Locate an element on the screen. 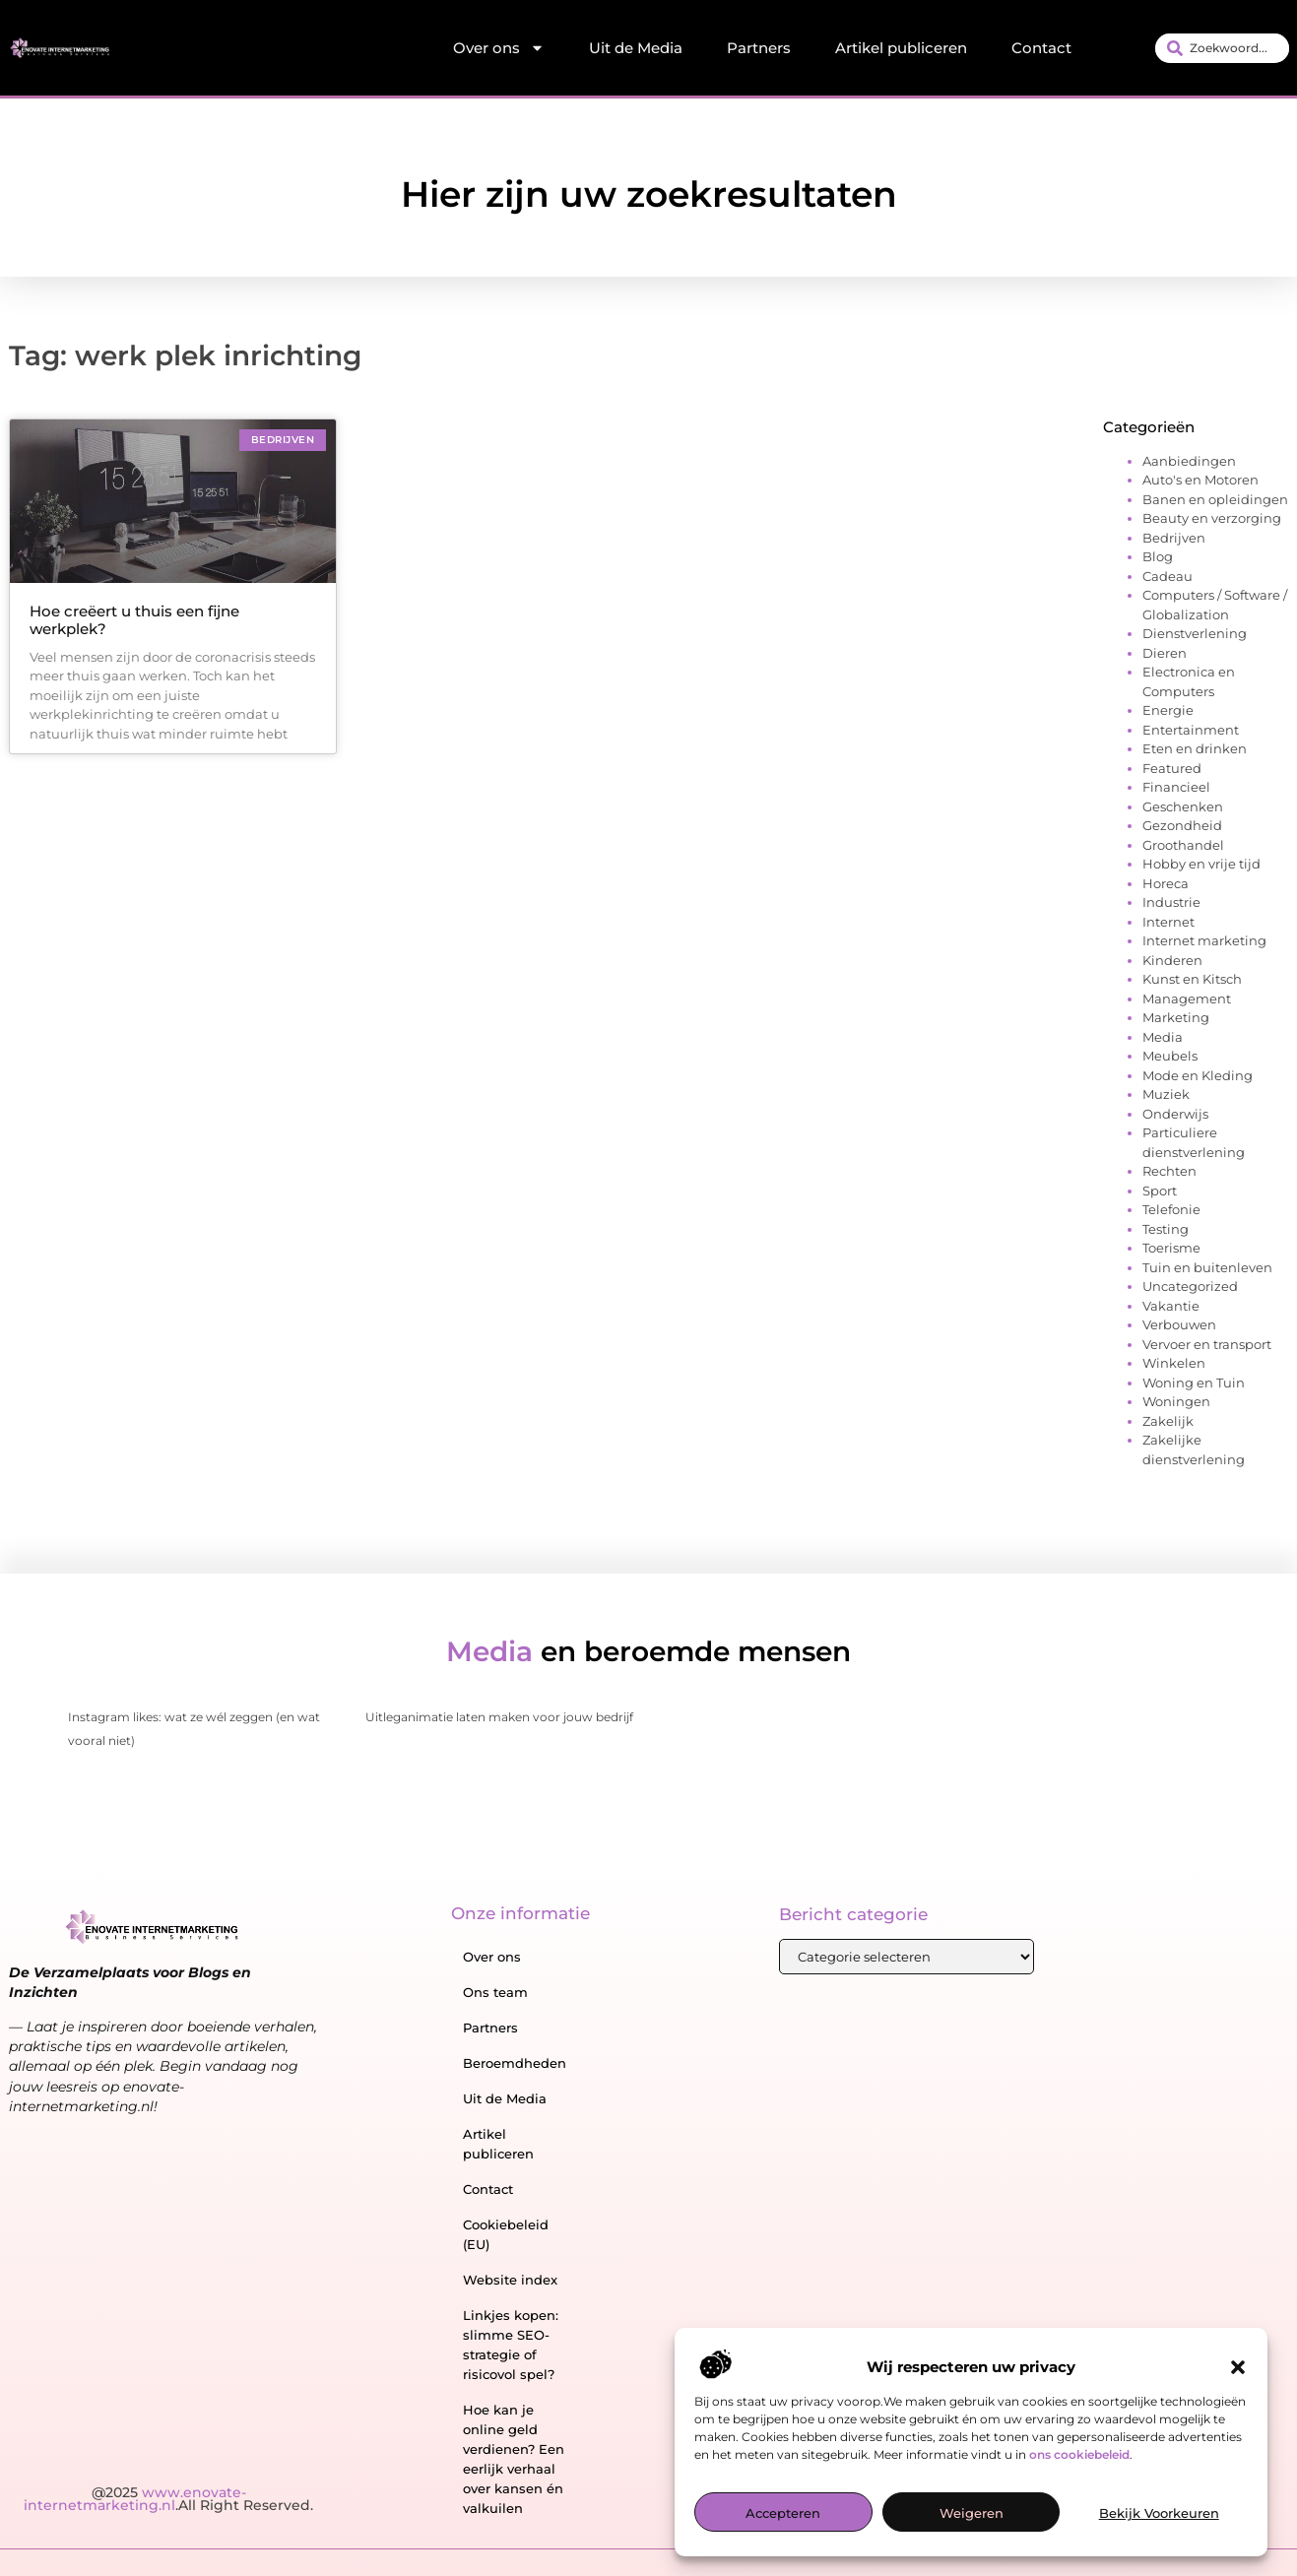 Image resolution: width=1297 pixels, height=2576 pixels. Meubels is located at coordinates (1170, 1055).